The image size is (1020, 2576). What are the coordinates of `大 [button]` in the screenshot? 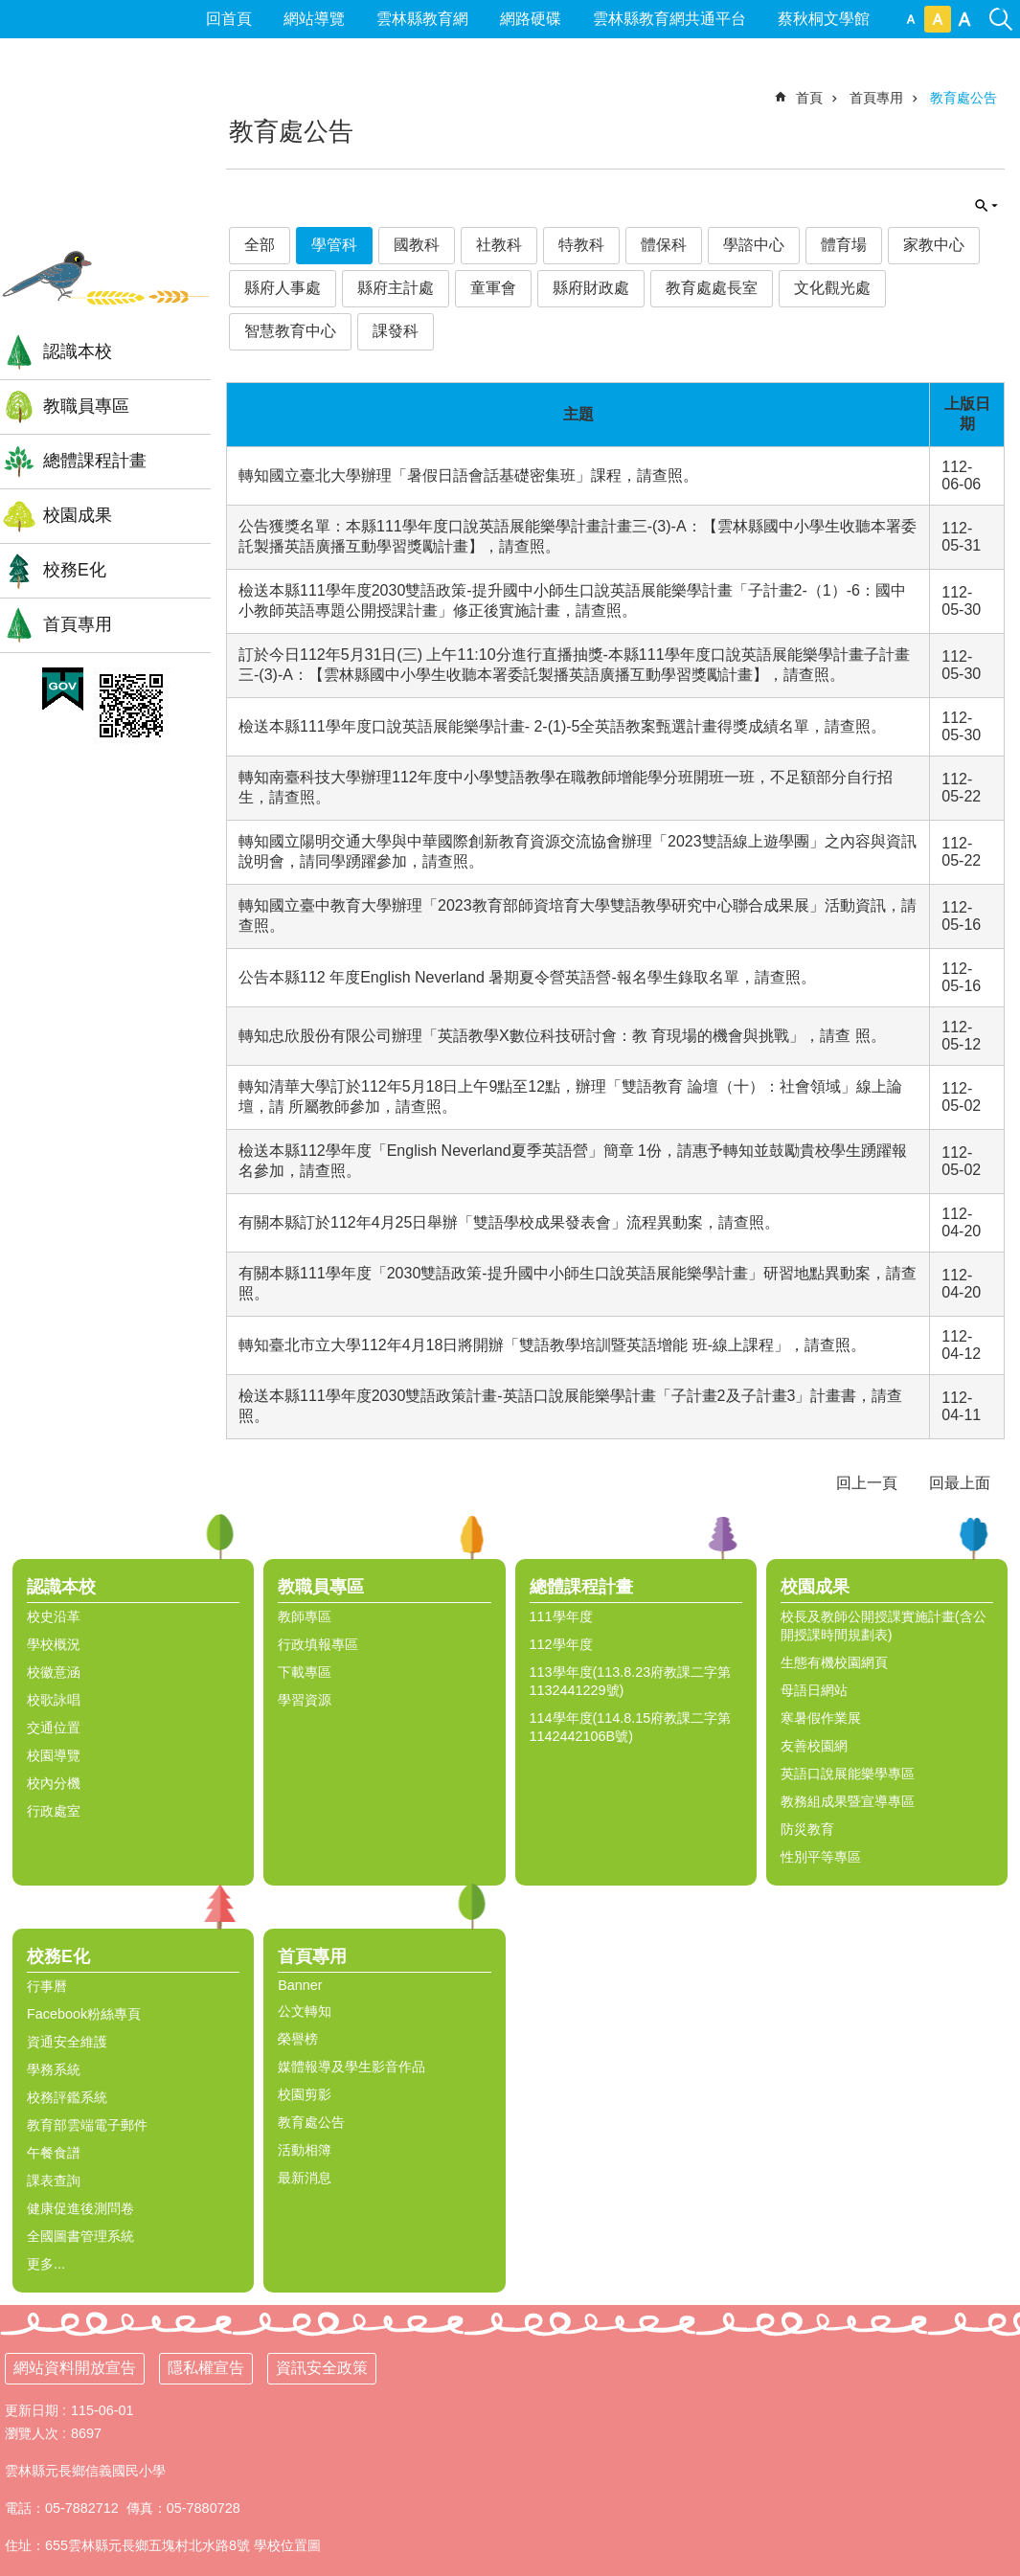 It's located at (964, 19).